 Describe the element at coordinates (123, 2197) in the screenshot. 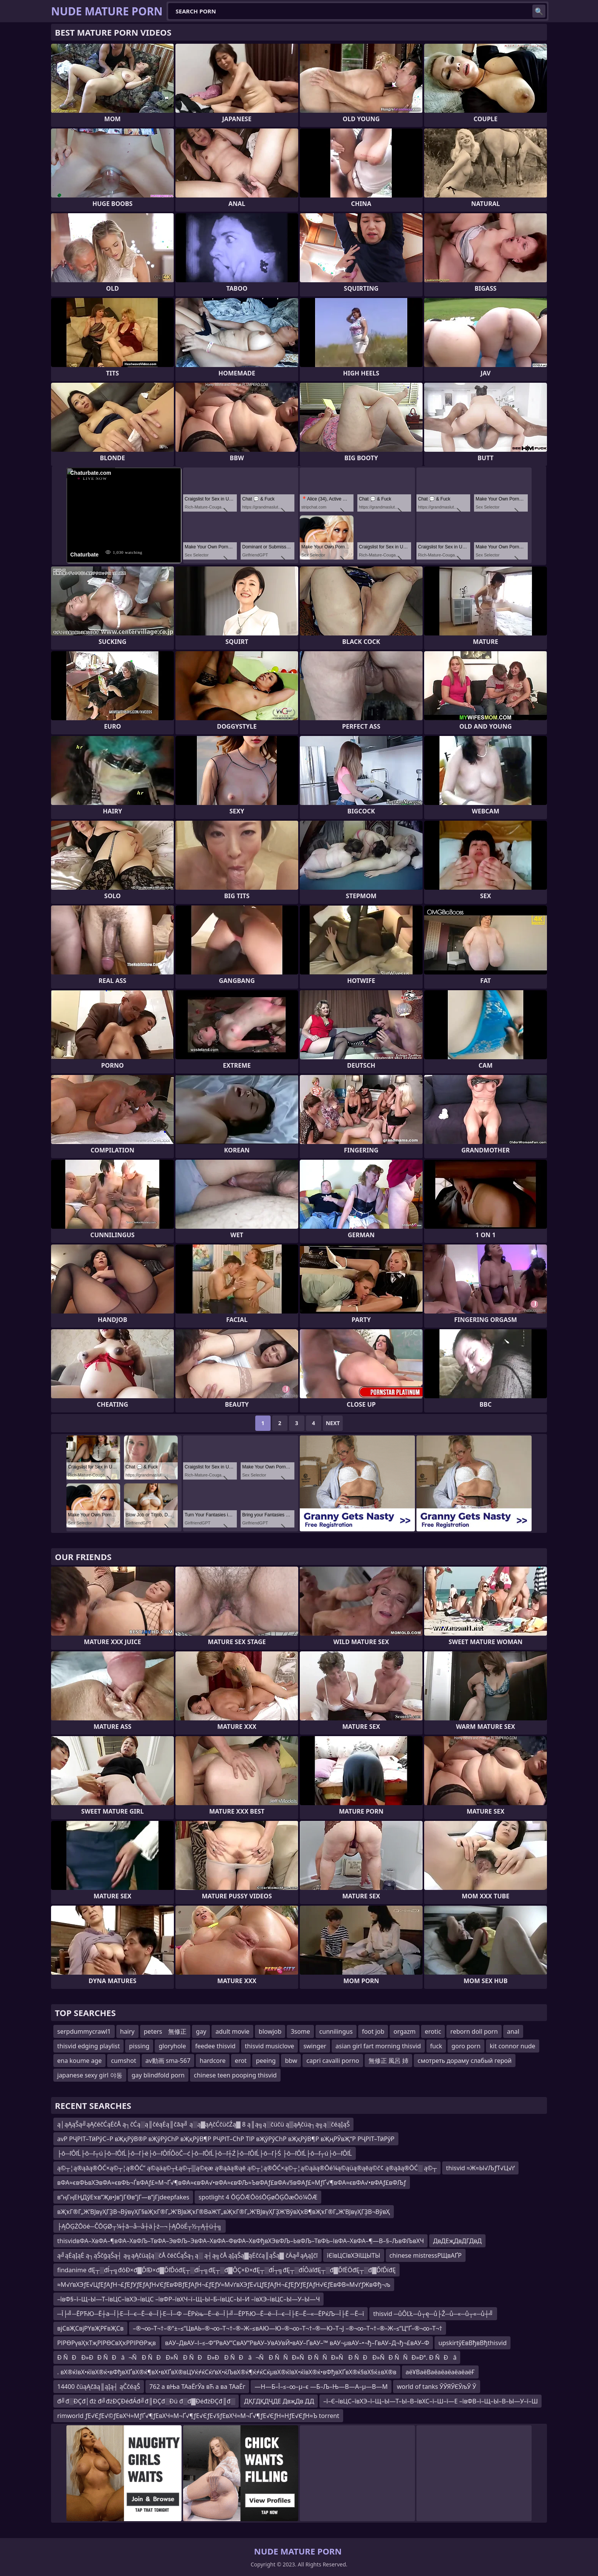

I see `в”ңГңЕҢДўЕҡв”Җв•Јв”јГӨв”јГ—в”јГјdeepfakes` at that location.